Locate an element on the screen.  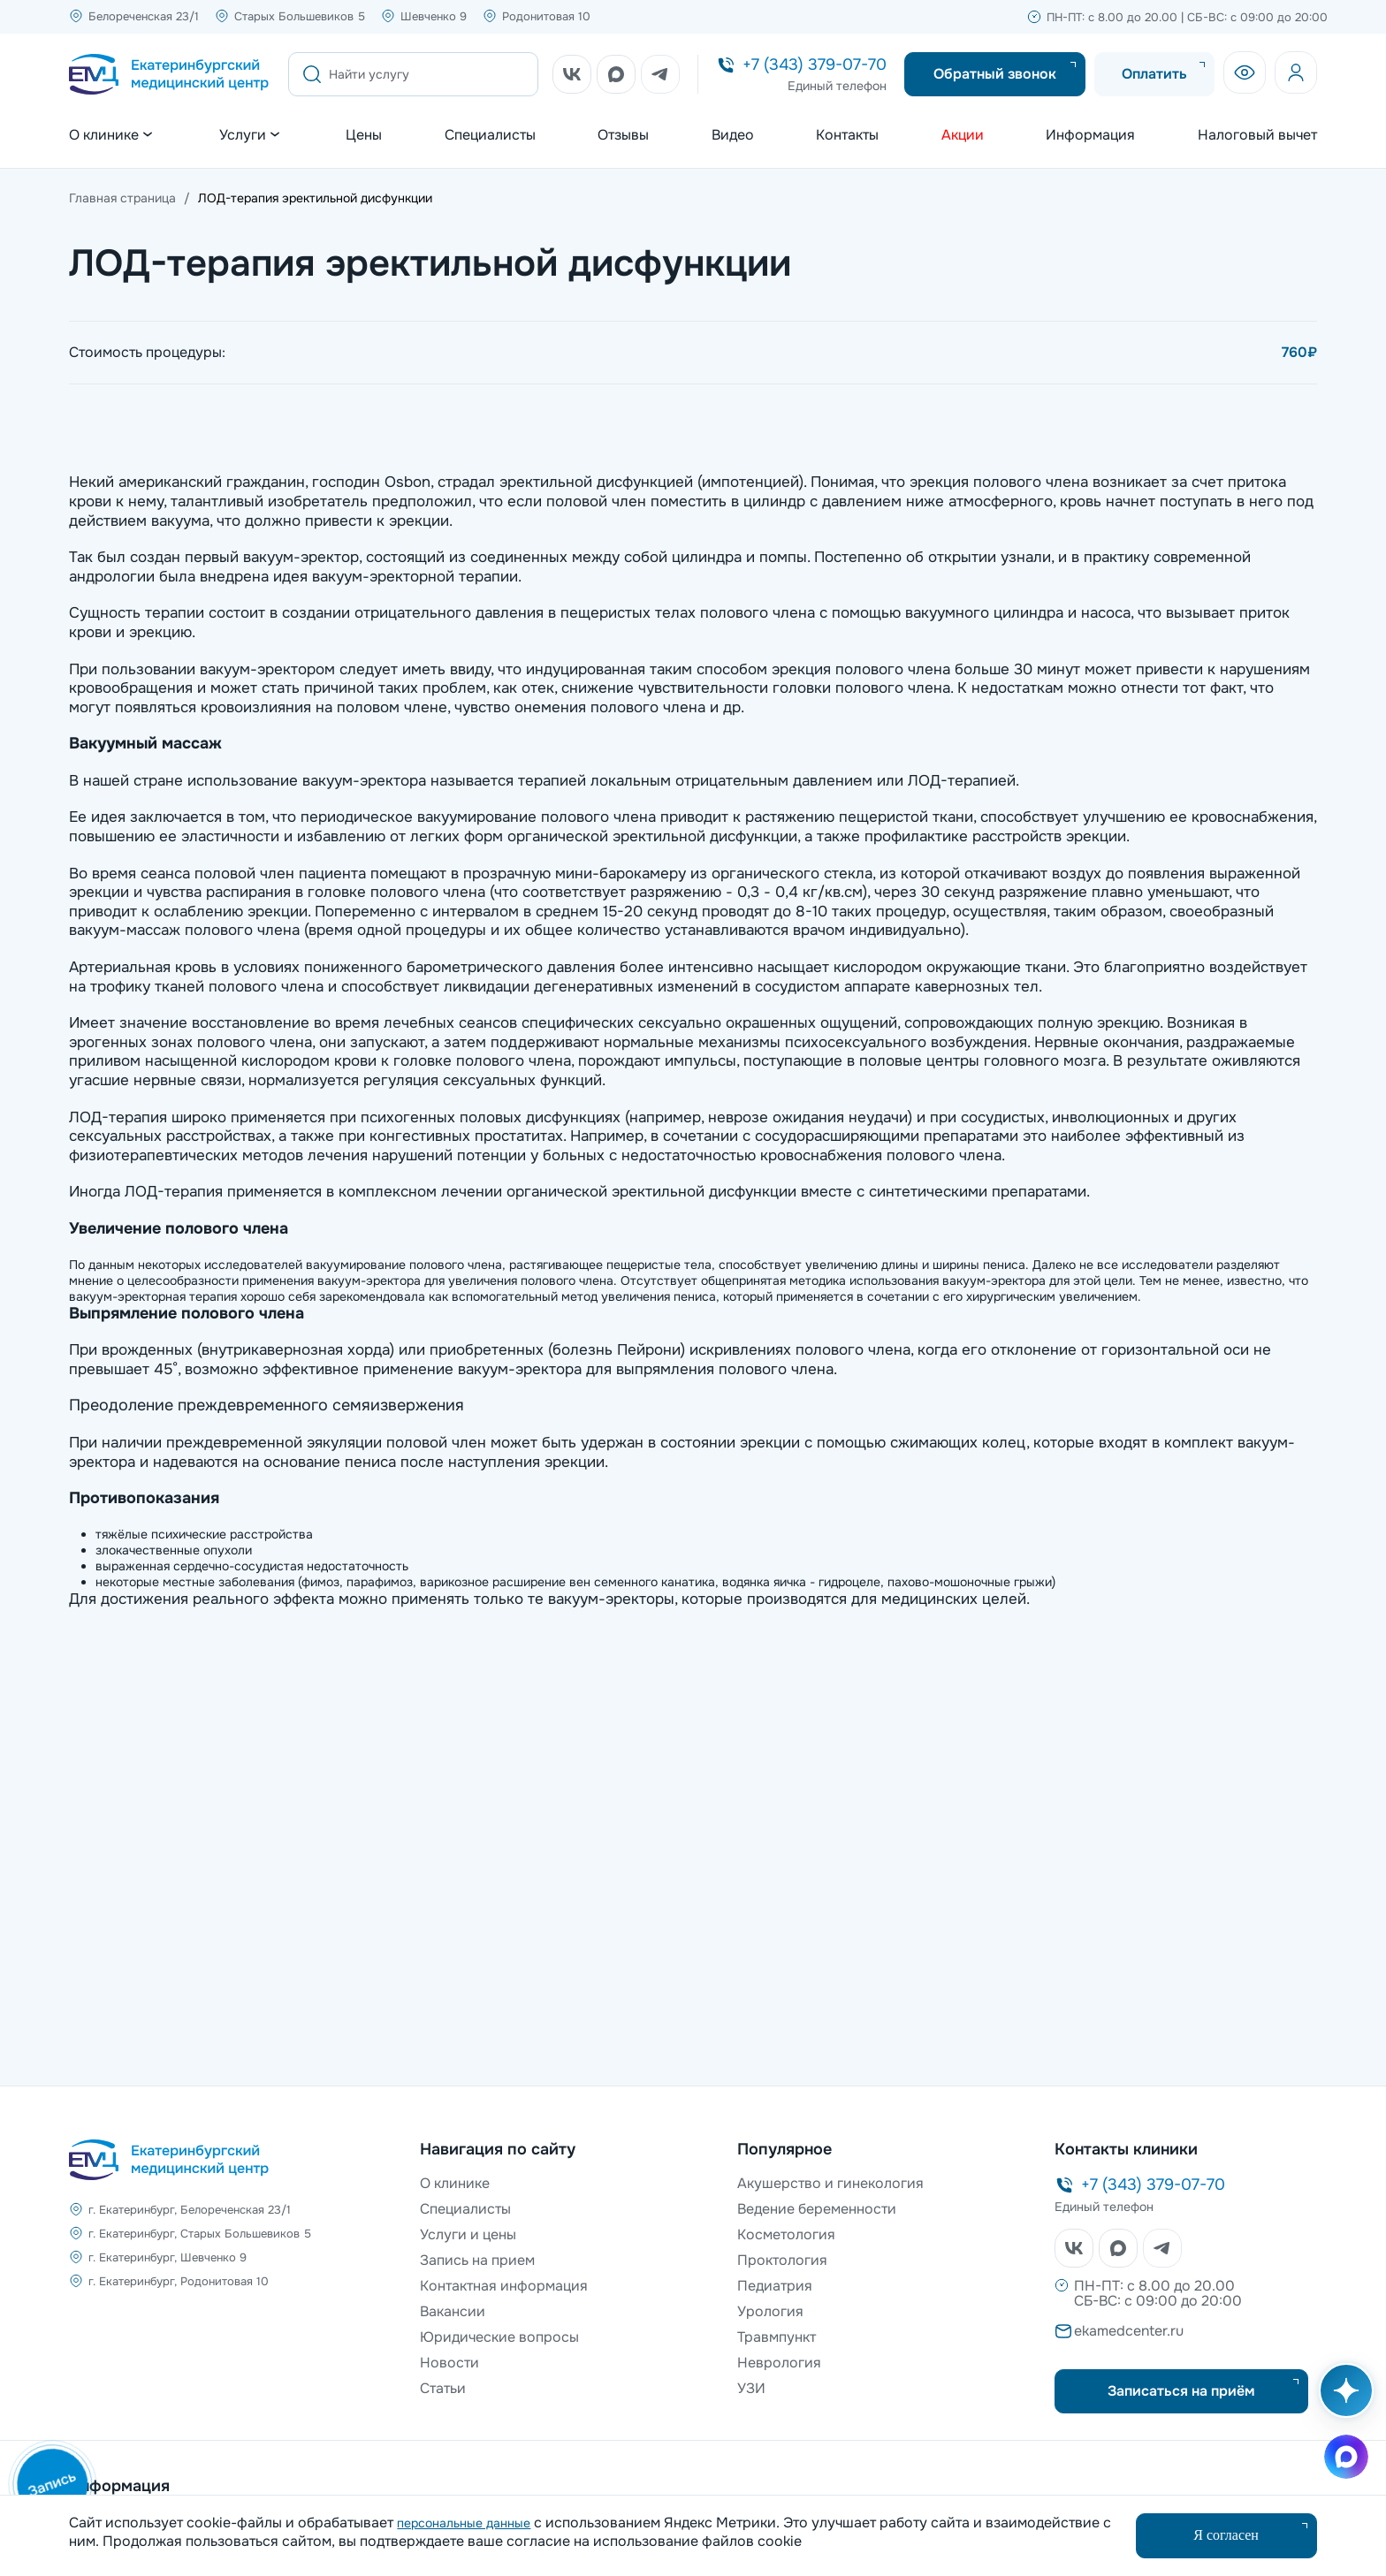
Ведение беременности is located at coordinates (816, 2208).